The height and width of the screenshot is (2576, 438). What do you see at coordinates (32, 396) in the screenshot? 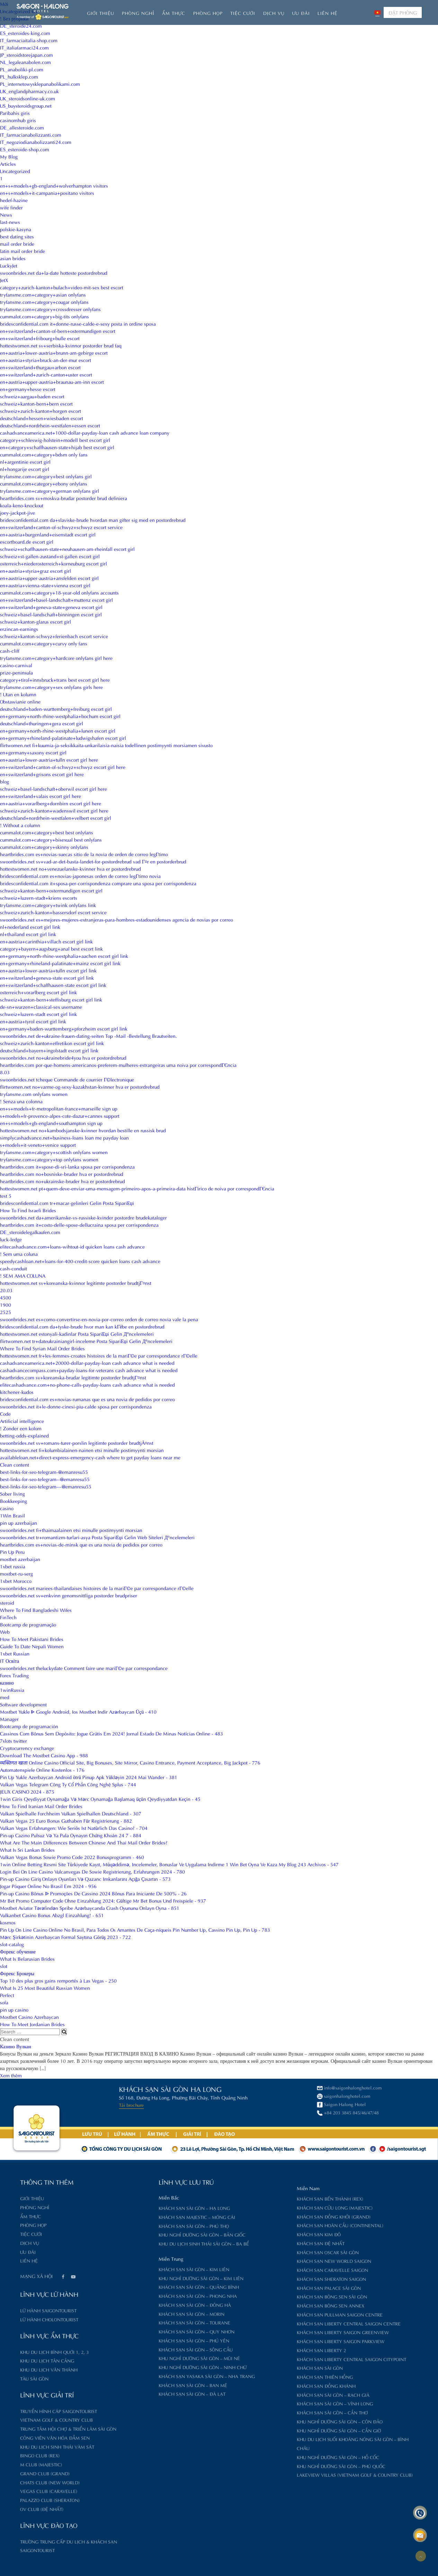
I see `schweiz+aargau+baden escort` at bounding box center [32, 396].